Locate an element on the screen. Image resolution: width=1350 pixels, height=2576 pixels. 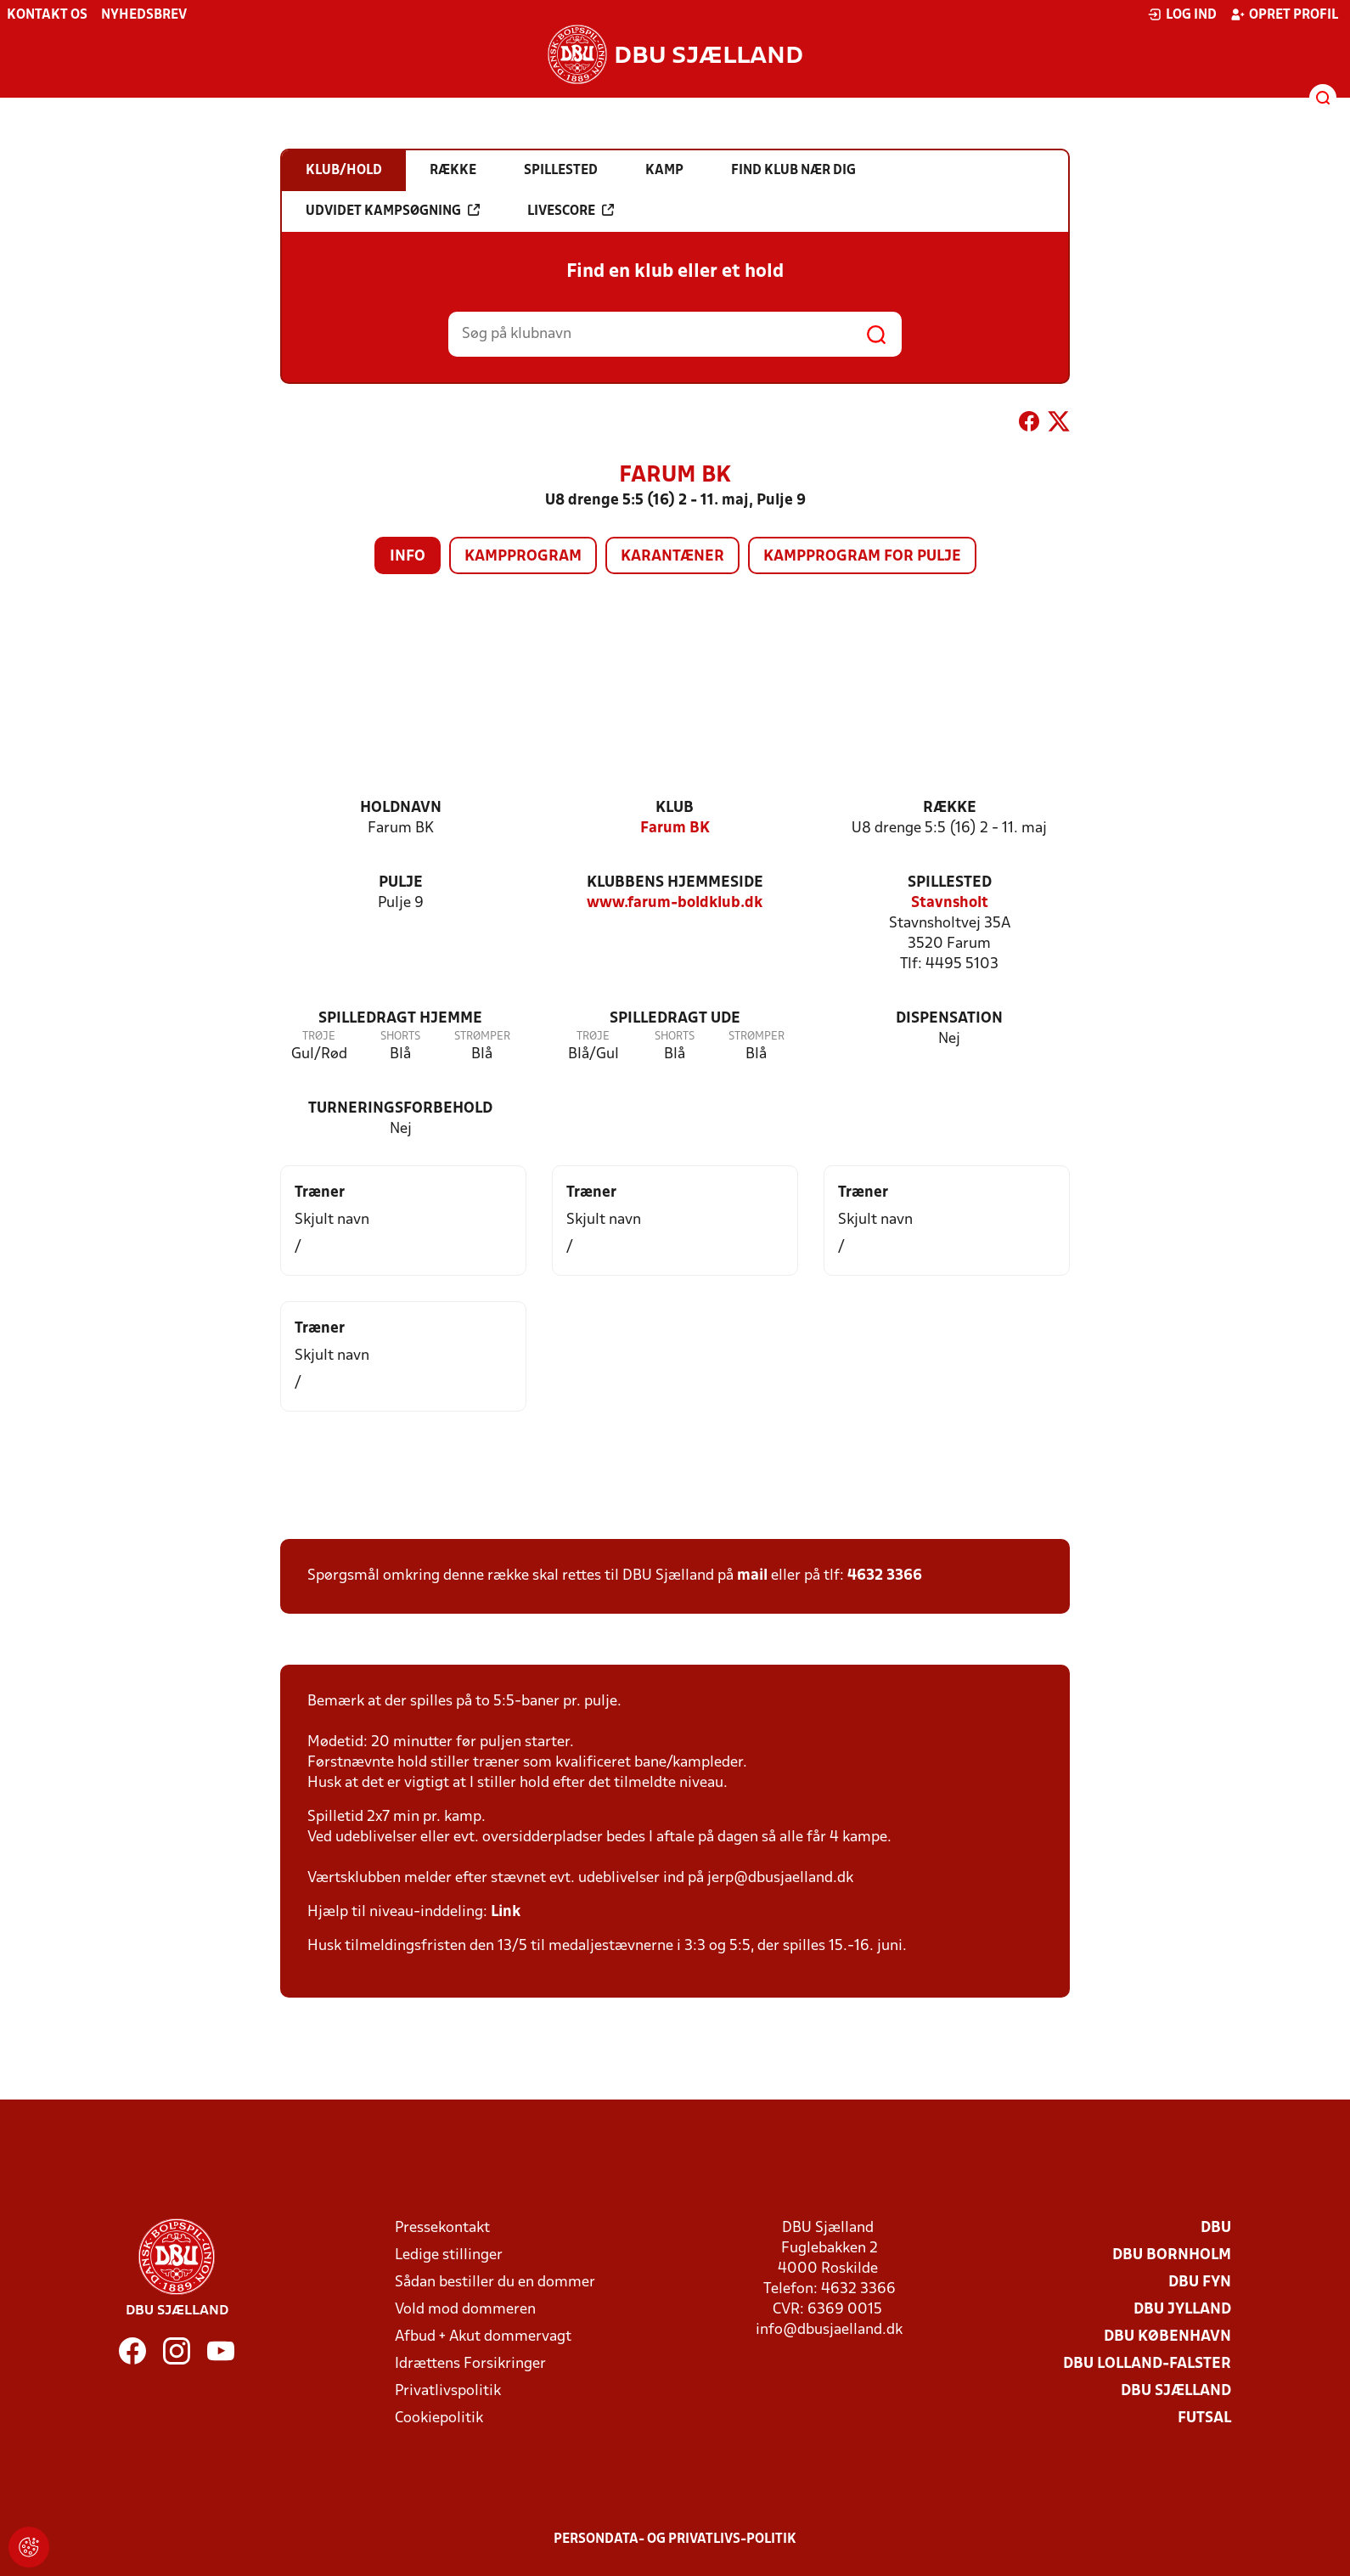
Række is located at coordinates (949, 808).